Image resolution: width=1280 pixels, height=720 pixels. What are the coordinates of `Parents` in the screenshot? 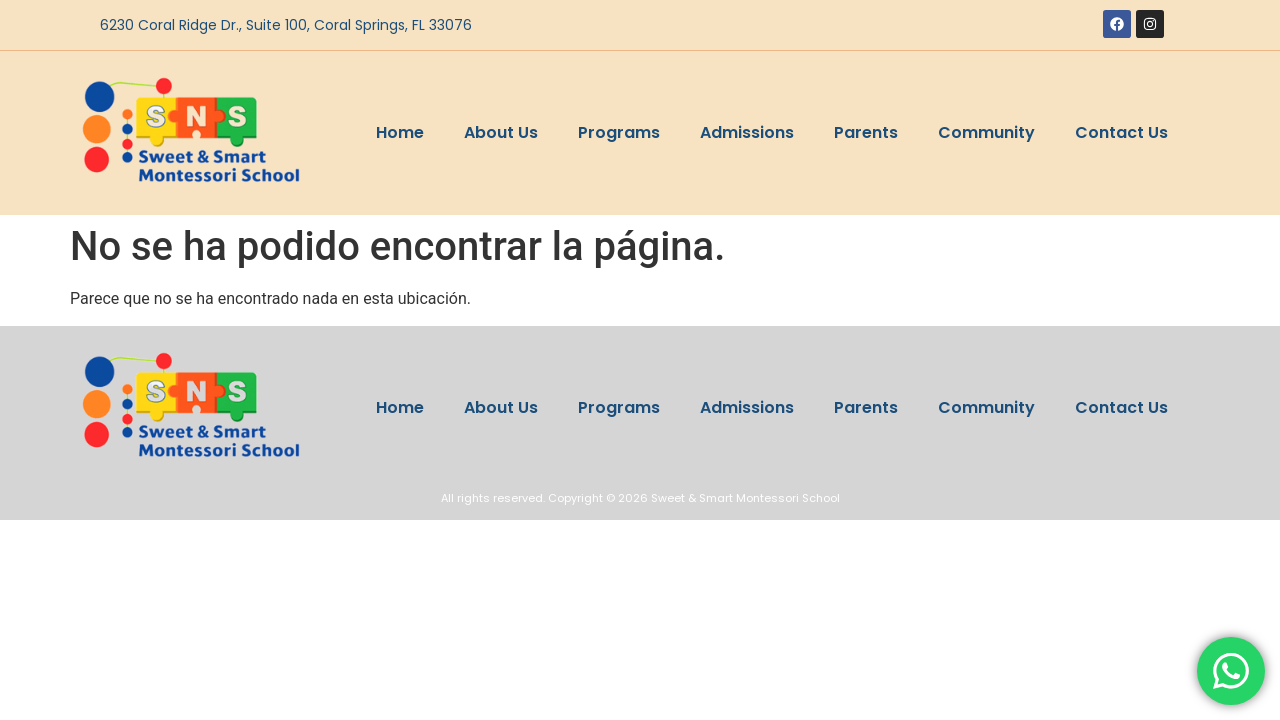 It's located at (866, 132).